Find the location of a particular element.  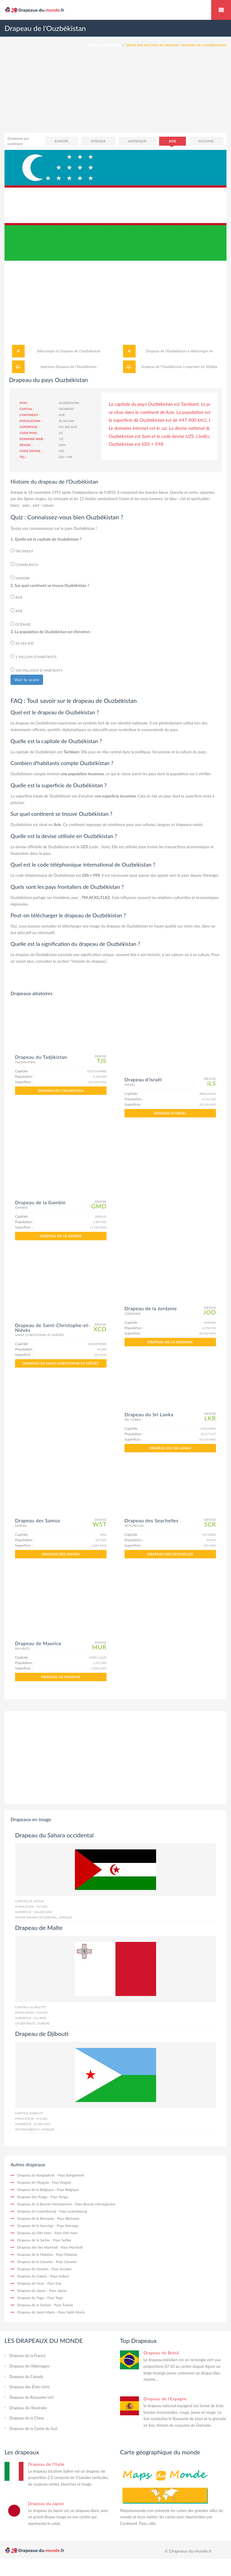

Océanie is located at coordinates (206, 141).